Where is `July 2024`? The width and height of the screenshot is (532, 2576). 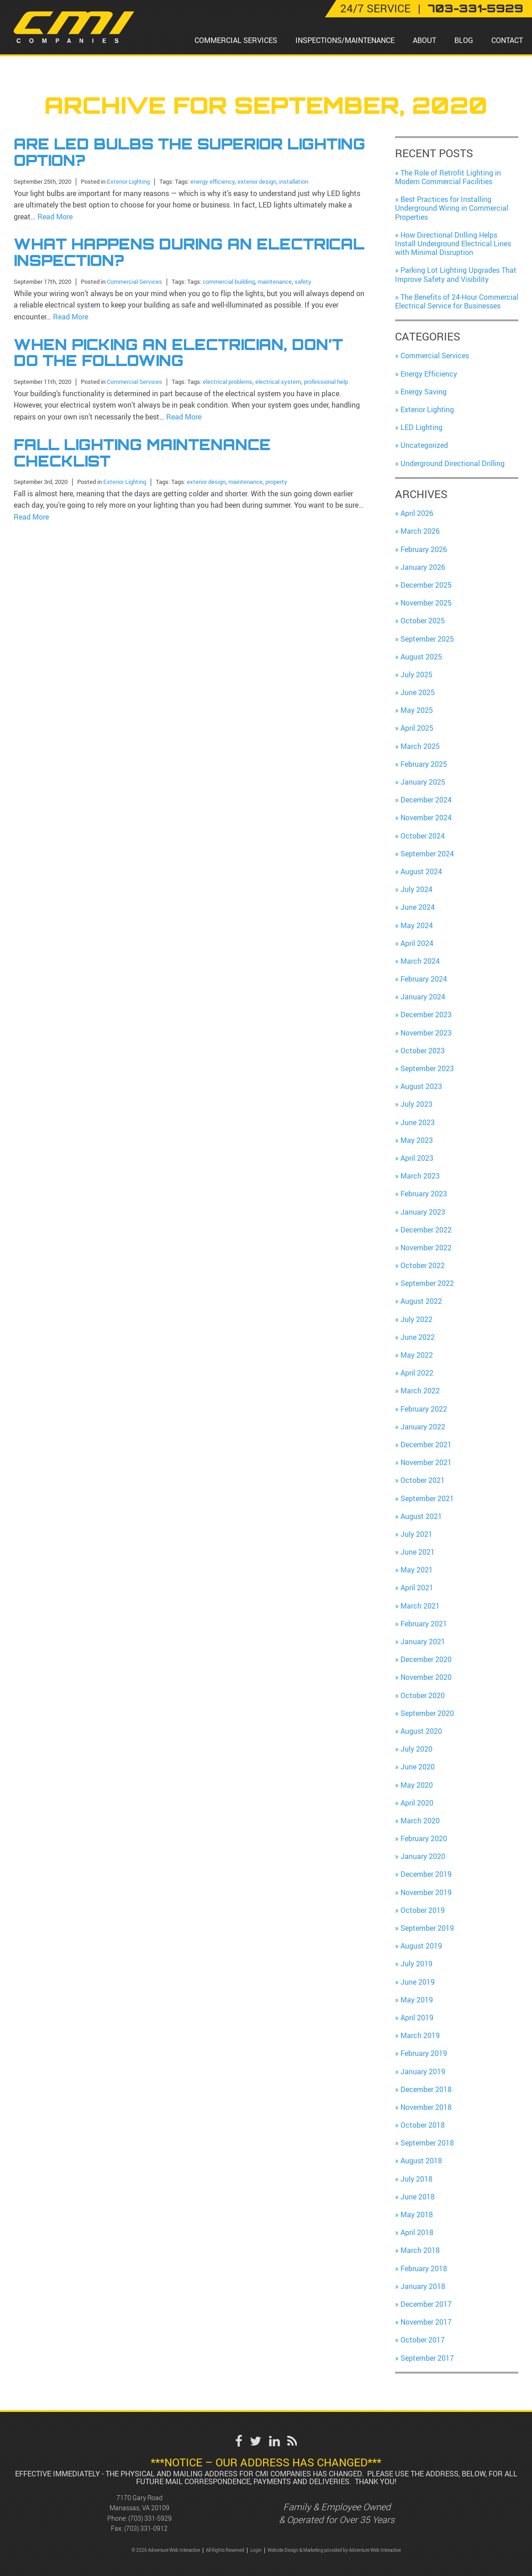 July 2024 is located at coordinates (416, 889).